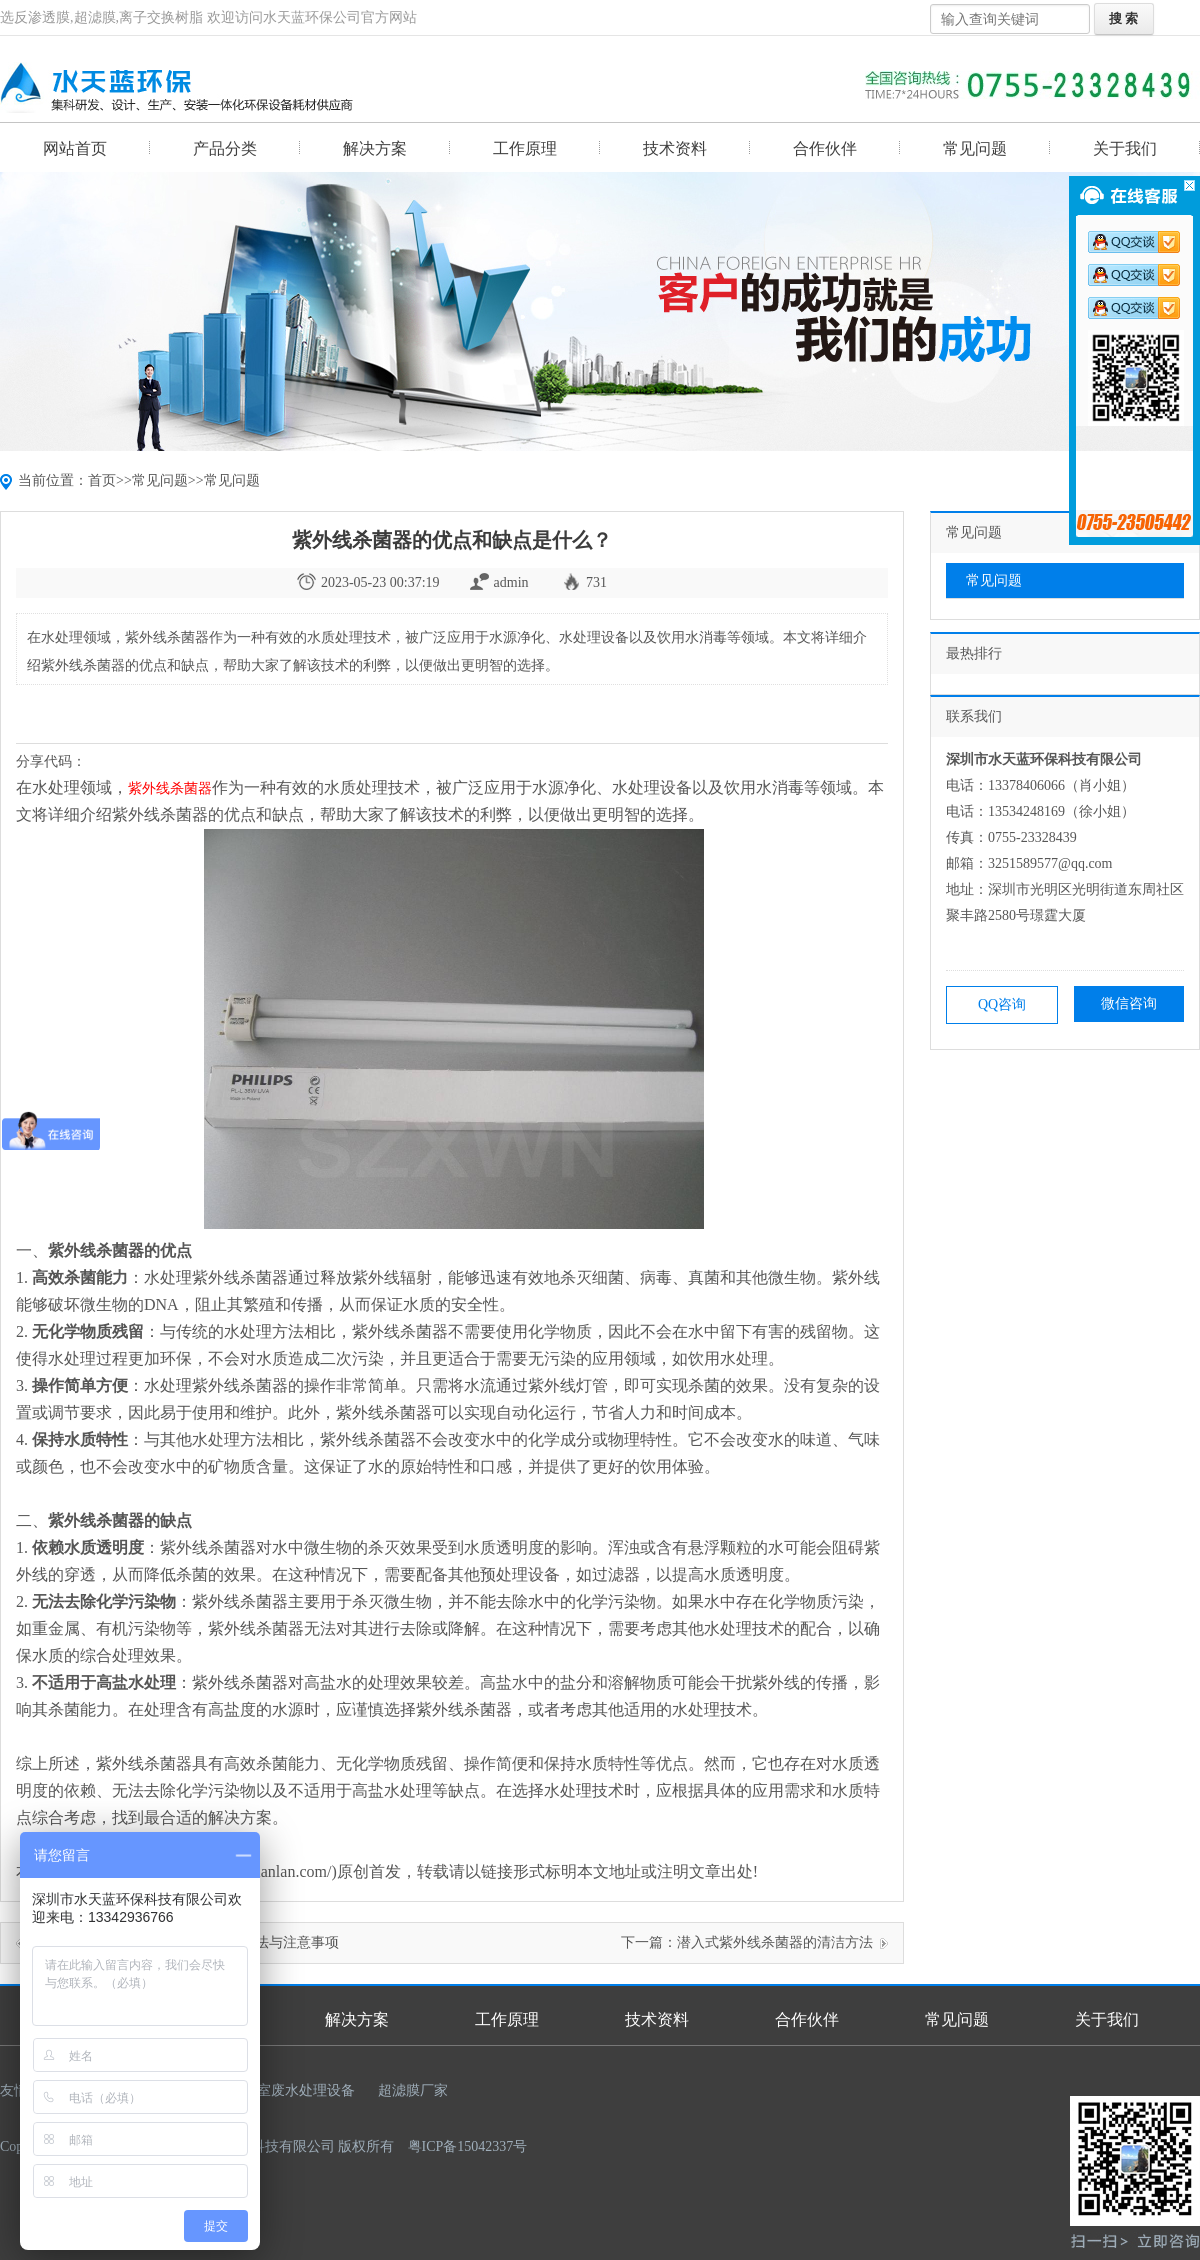 This screenshot has width=1200, height=2260. Describe the element at coordinates (1125, 148) in the screenshot. I see `关于我们` at that location.